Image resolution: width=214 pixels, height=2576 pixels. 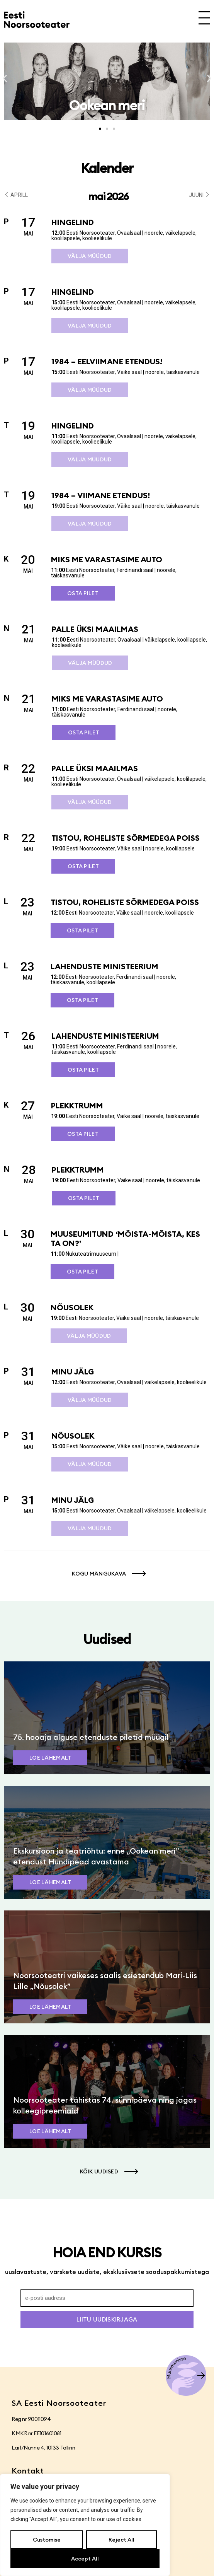 I want to click on Hingelind, so click(x=72, y=222).